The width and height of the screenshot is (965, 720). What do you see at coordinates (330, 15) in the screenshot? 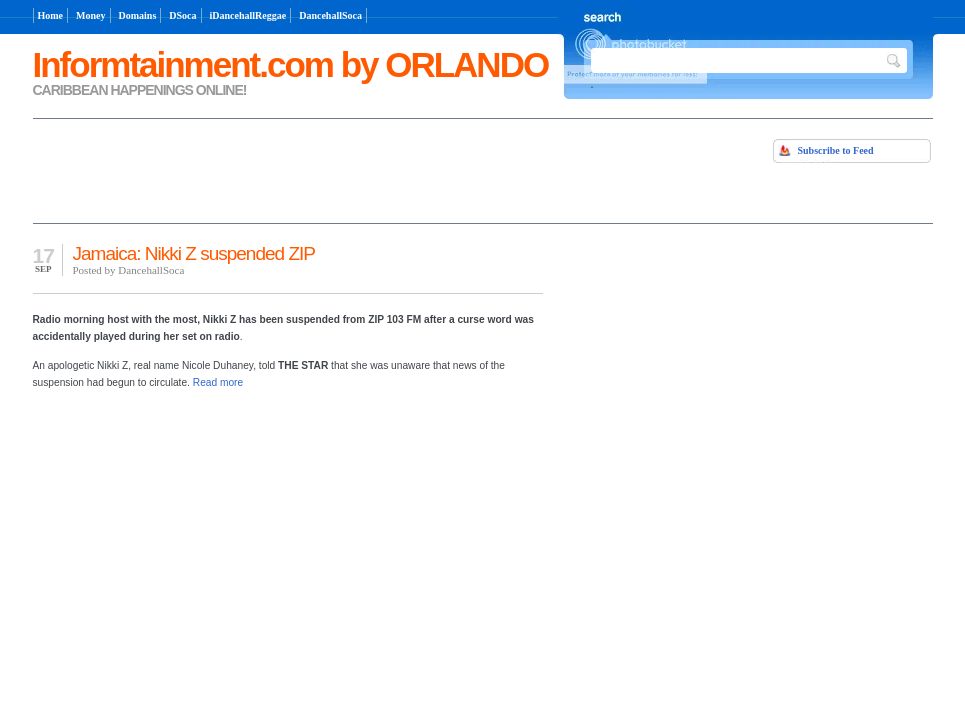
I see `DancehallSoca` at bounding box center [330, 15].